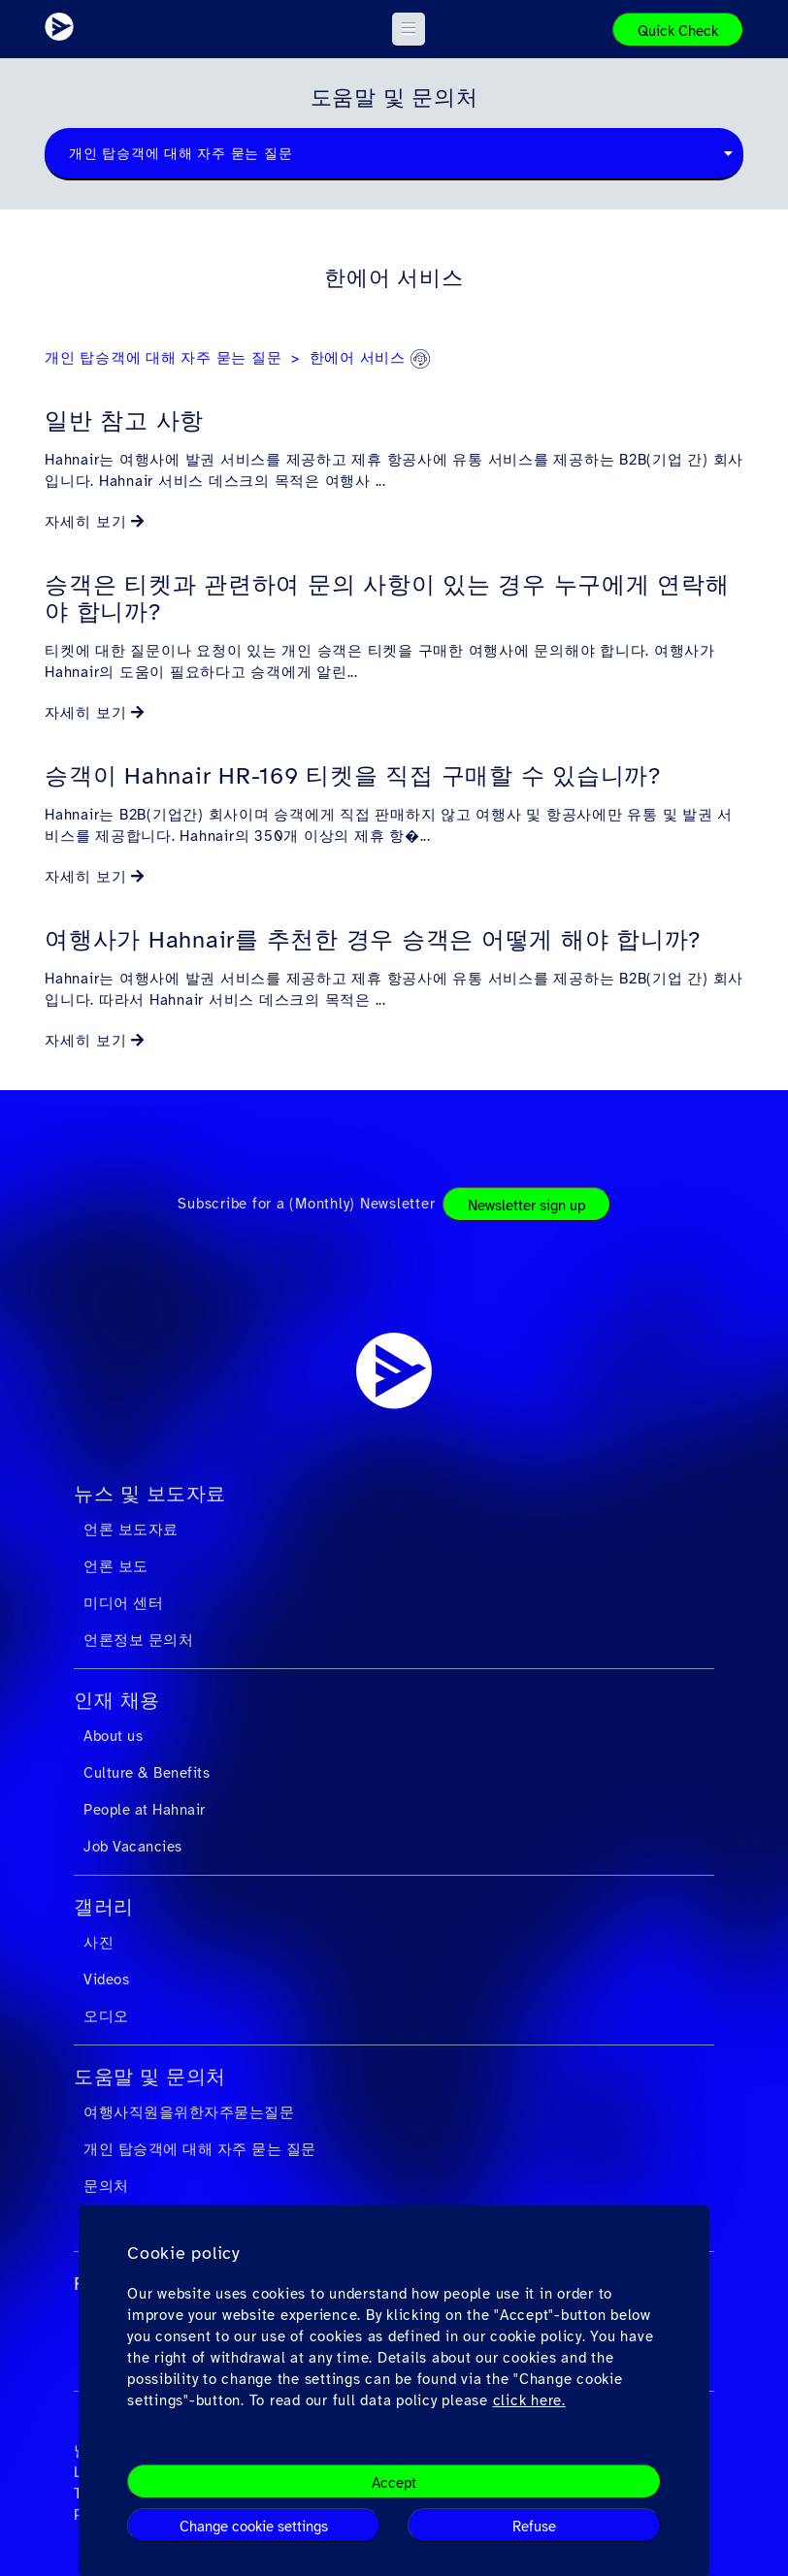  Describe the element at coordinates (106, 2186) in the screenshot. I see `문의처` at that location.